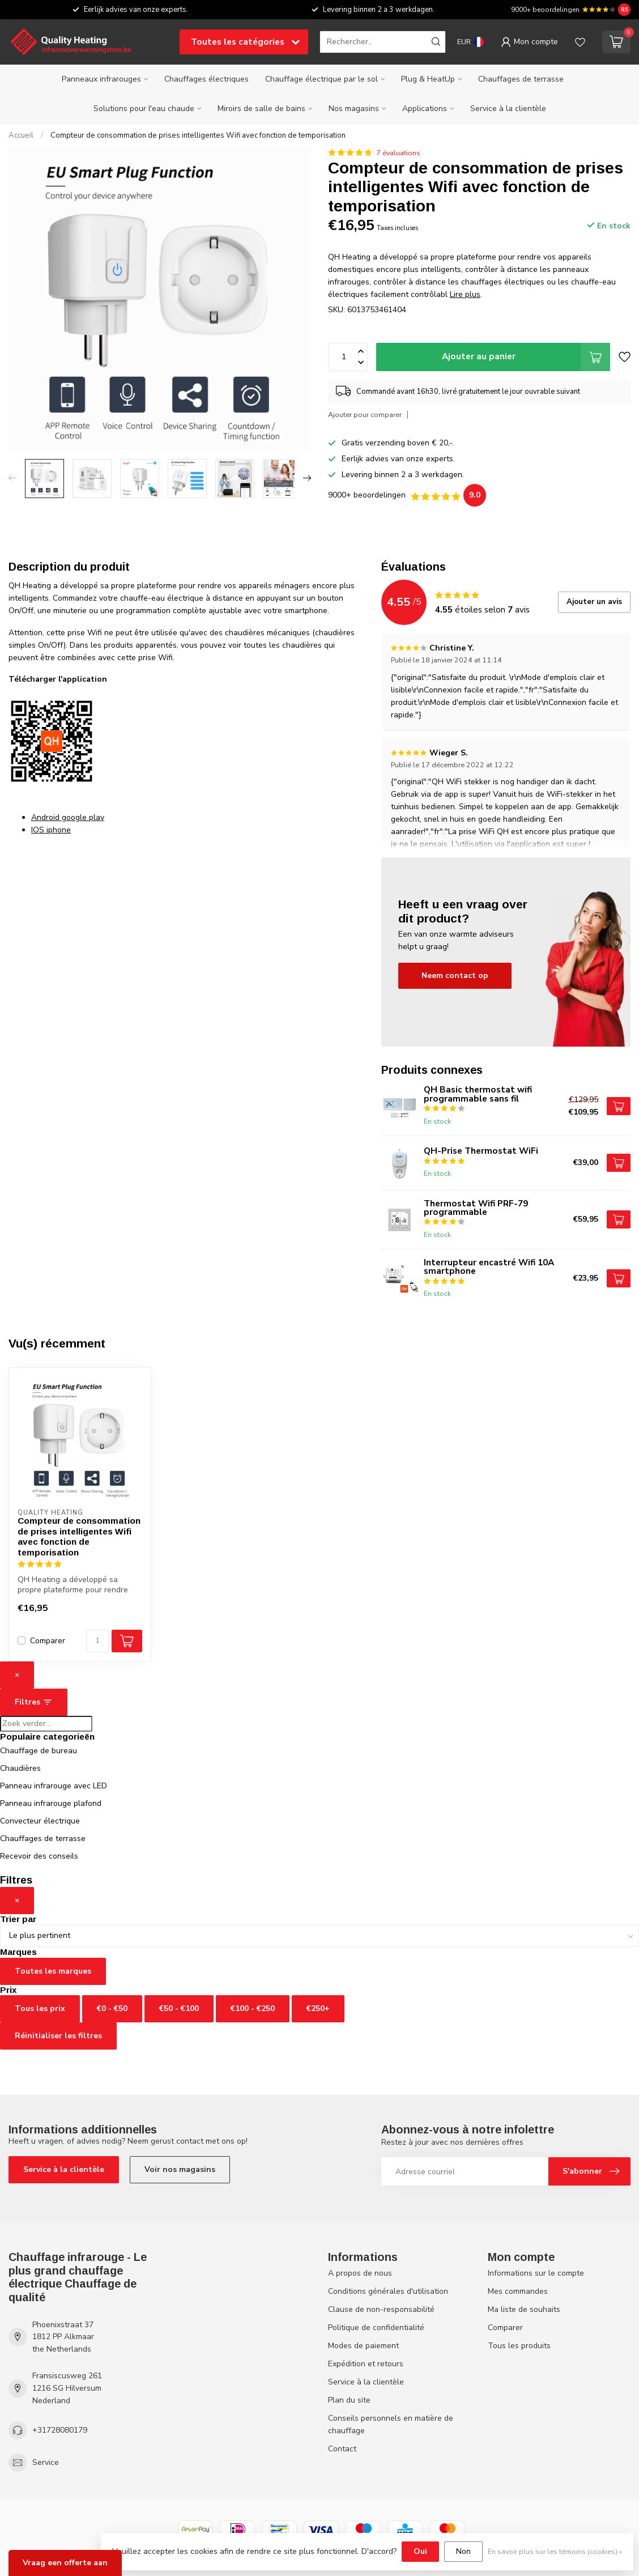 Image resolution: width=639 pixels, height=2576 pixels. I want to click on A propos de nous, so click(360, 2273).